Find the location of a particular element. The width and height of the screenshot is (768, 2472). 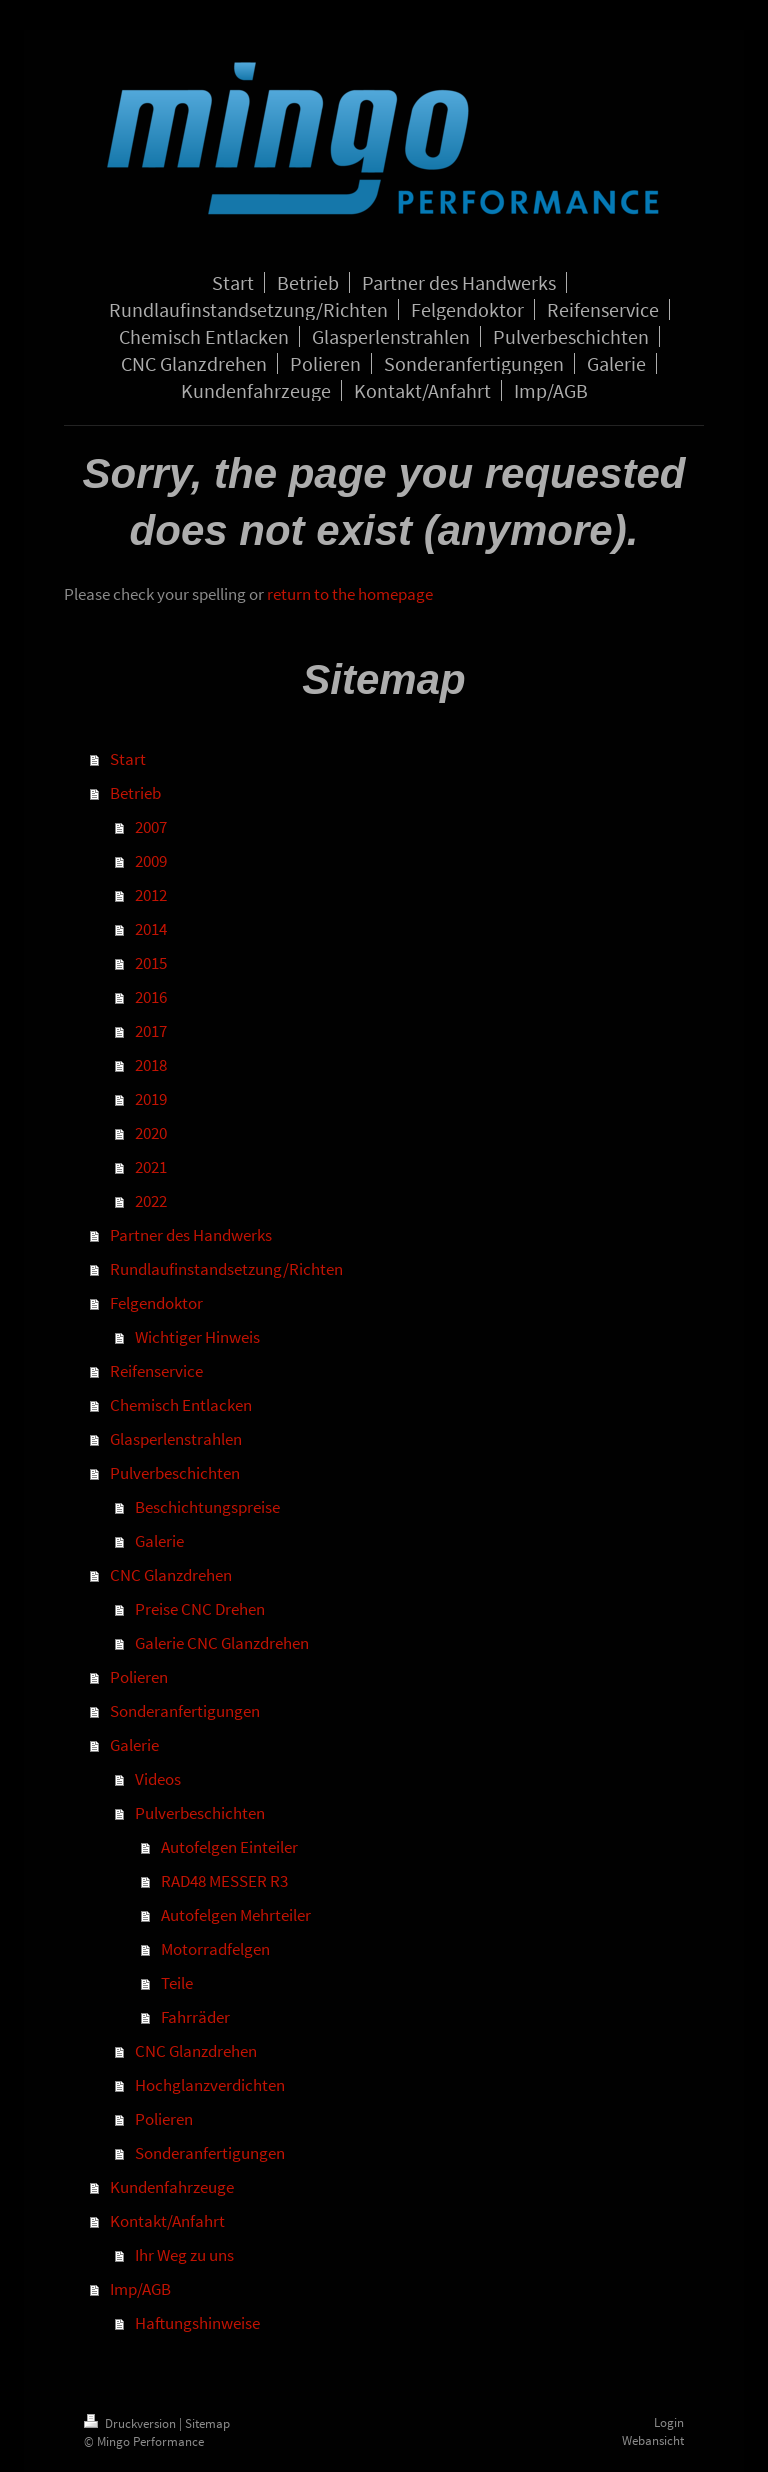

2018 is located at coordinates (151, 1065).